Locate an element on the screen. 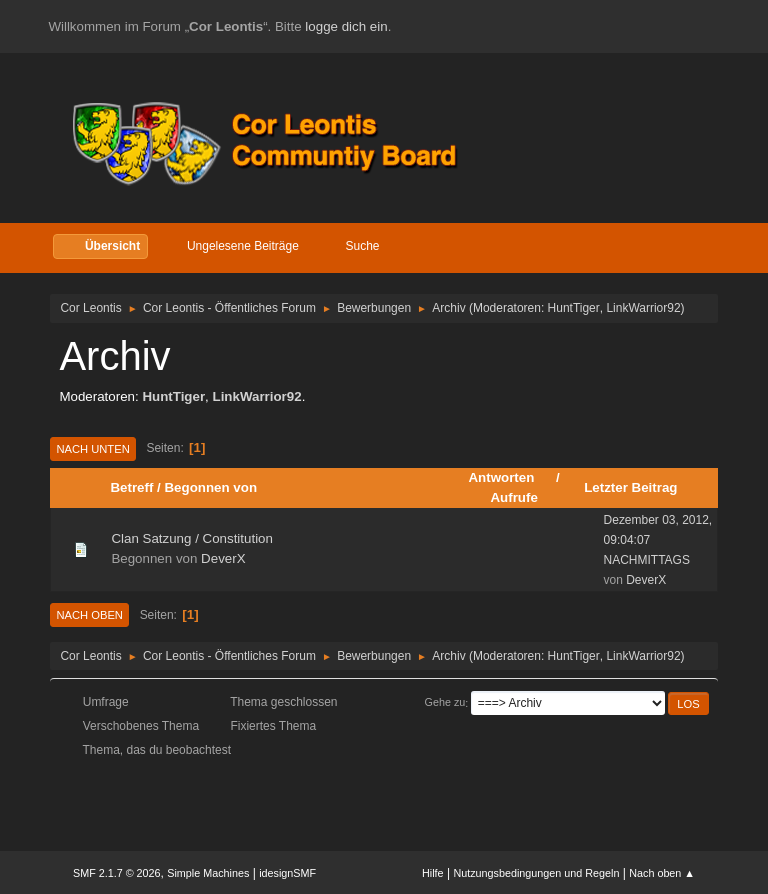 The width and height of the screenshot is (768, 894). Nutzungsbedingungen und Regeln is located at coordinates (536, 873).